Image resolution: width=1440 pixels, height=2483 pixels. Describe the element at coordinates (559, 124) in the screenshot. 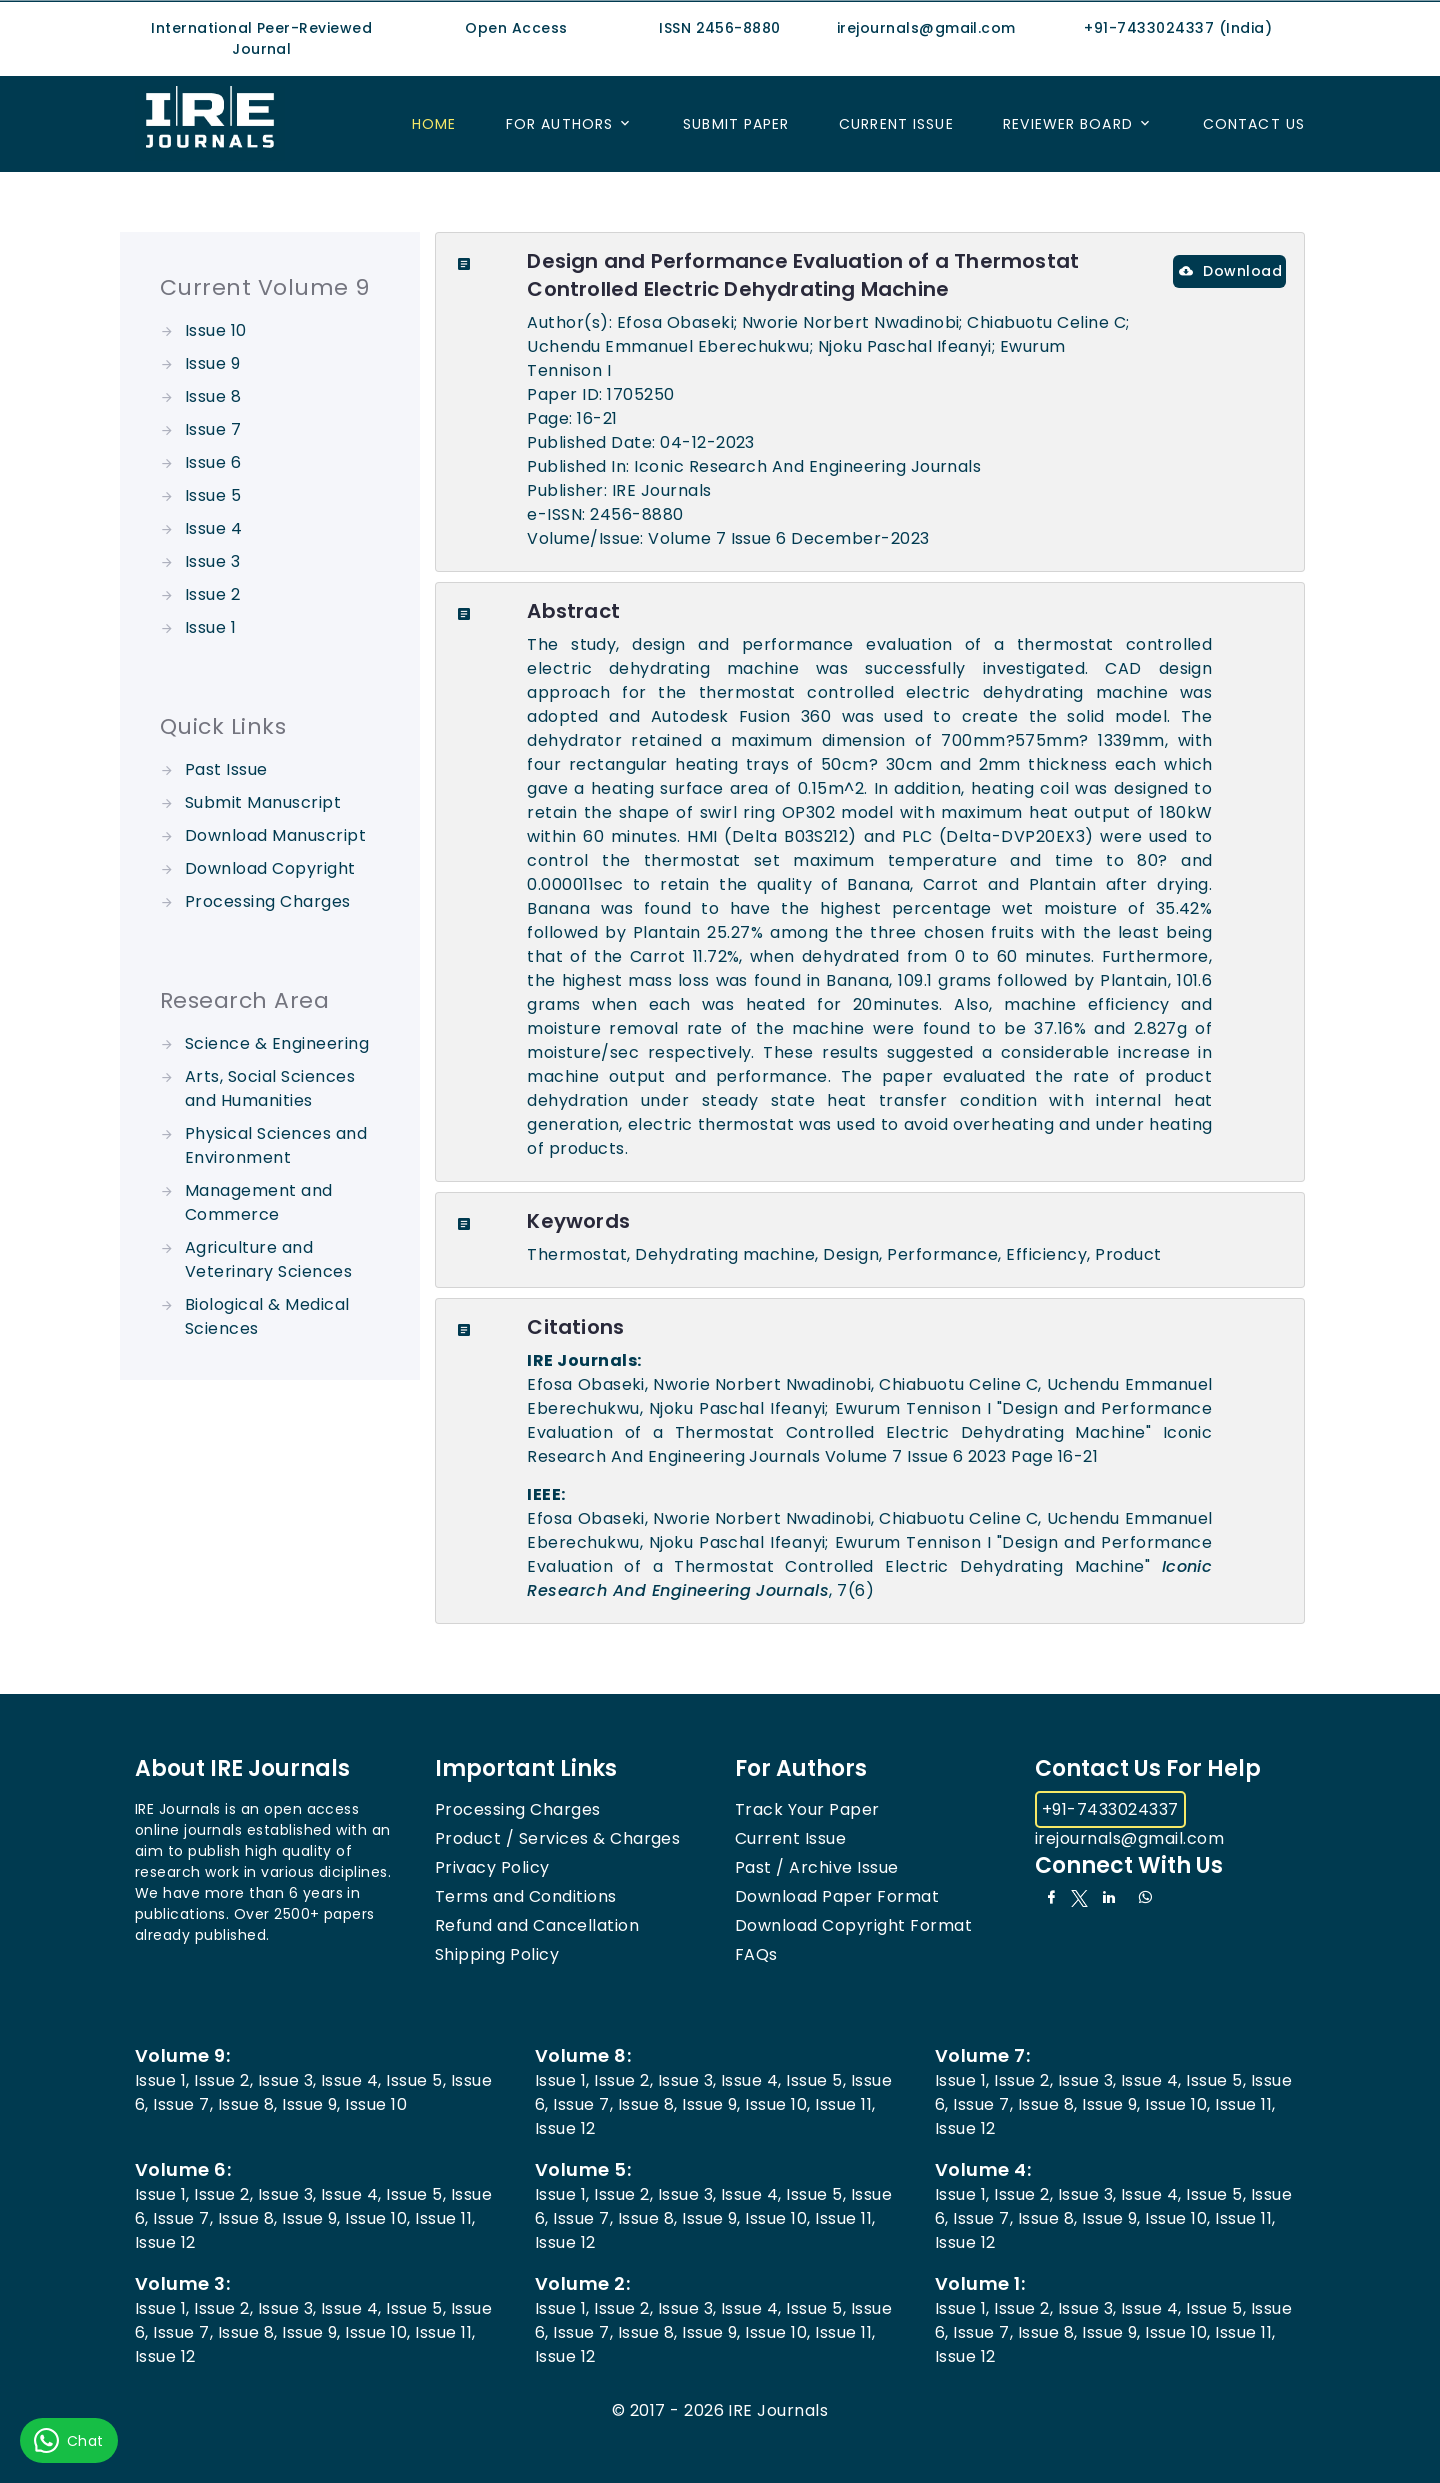

I see `For Authors` at that location.